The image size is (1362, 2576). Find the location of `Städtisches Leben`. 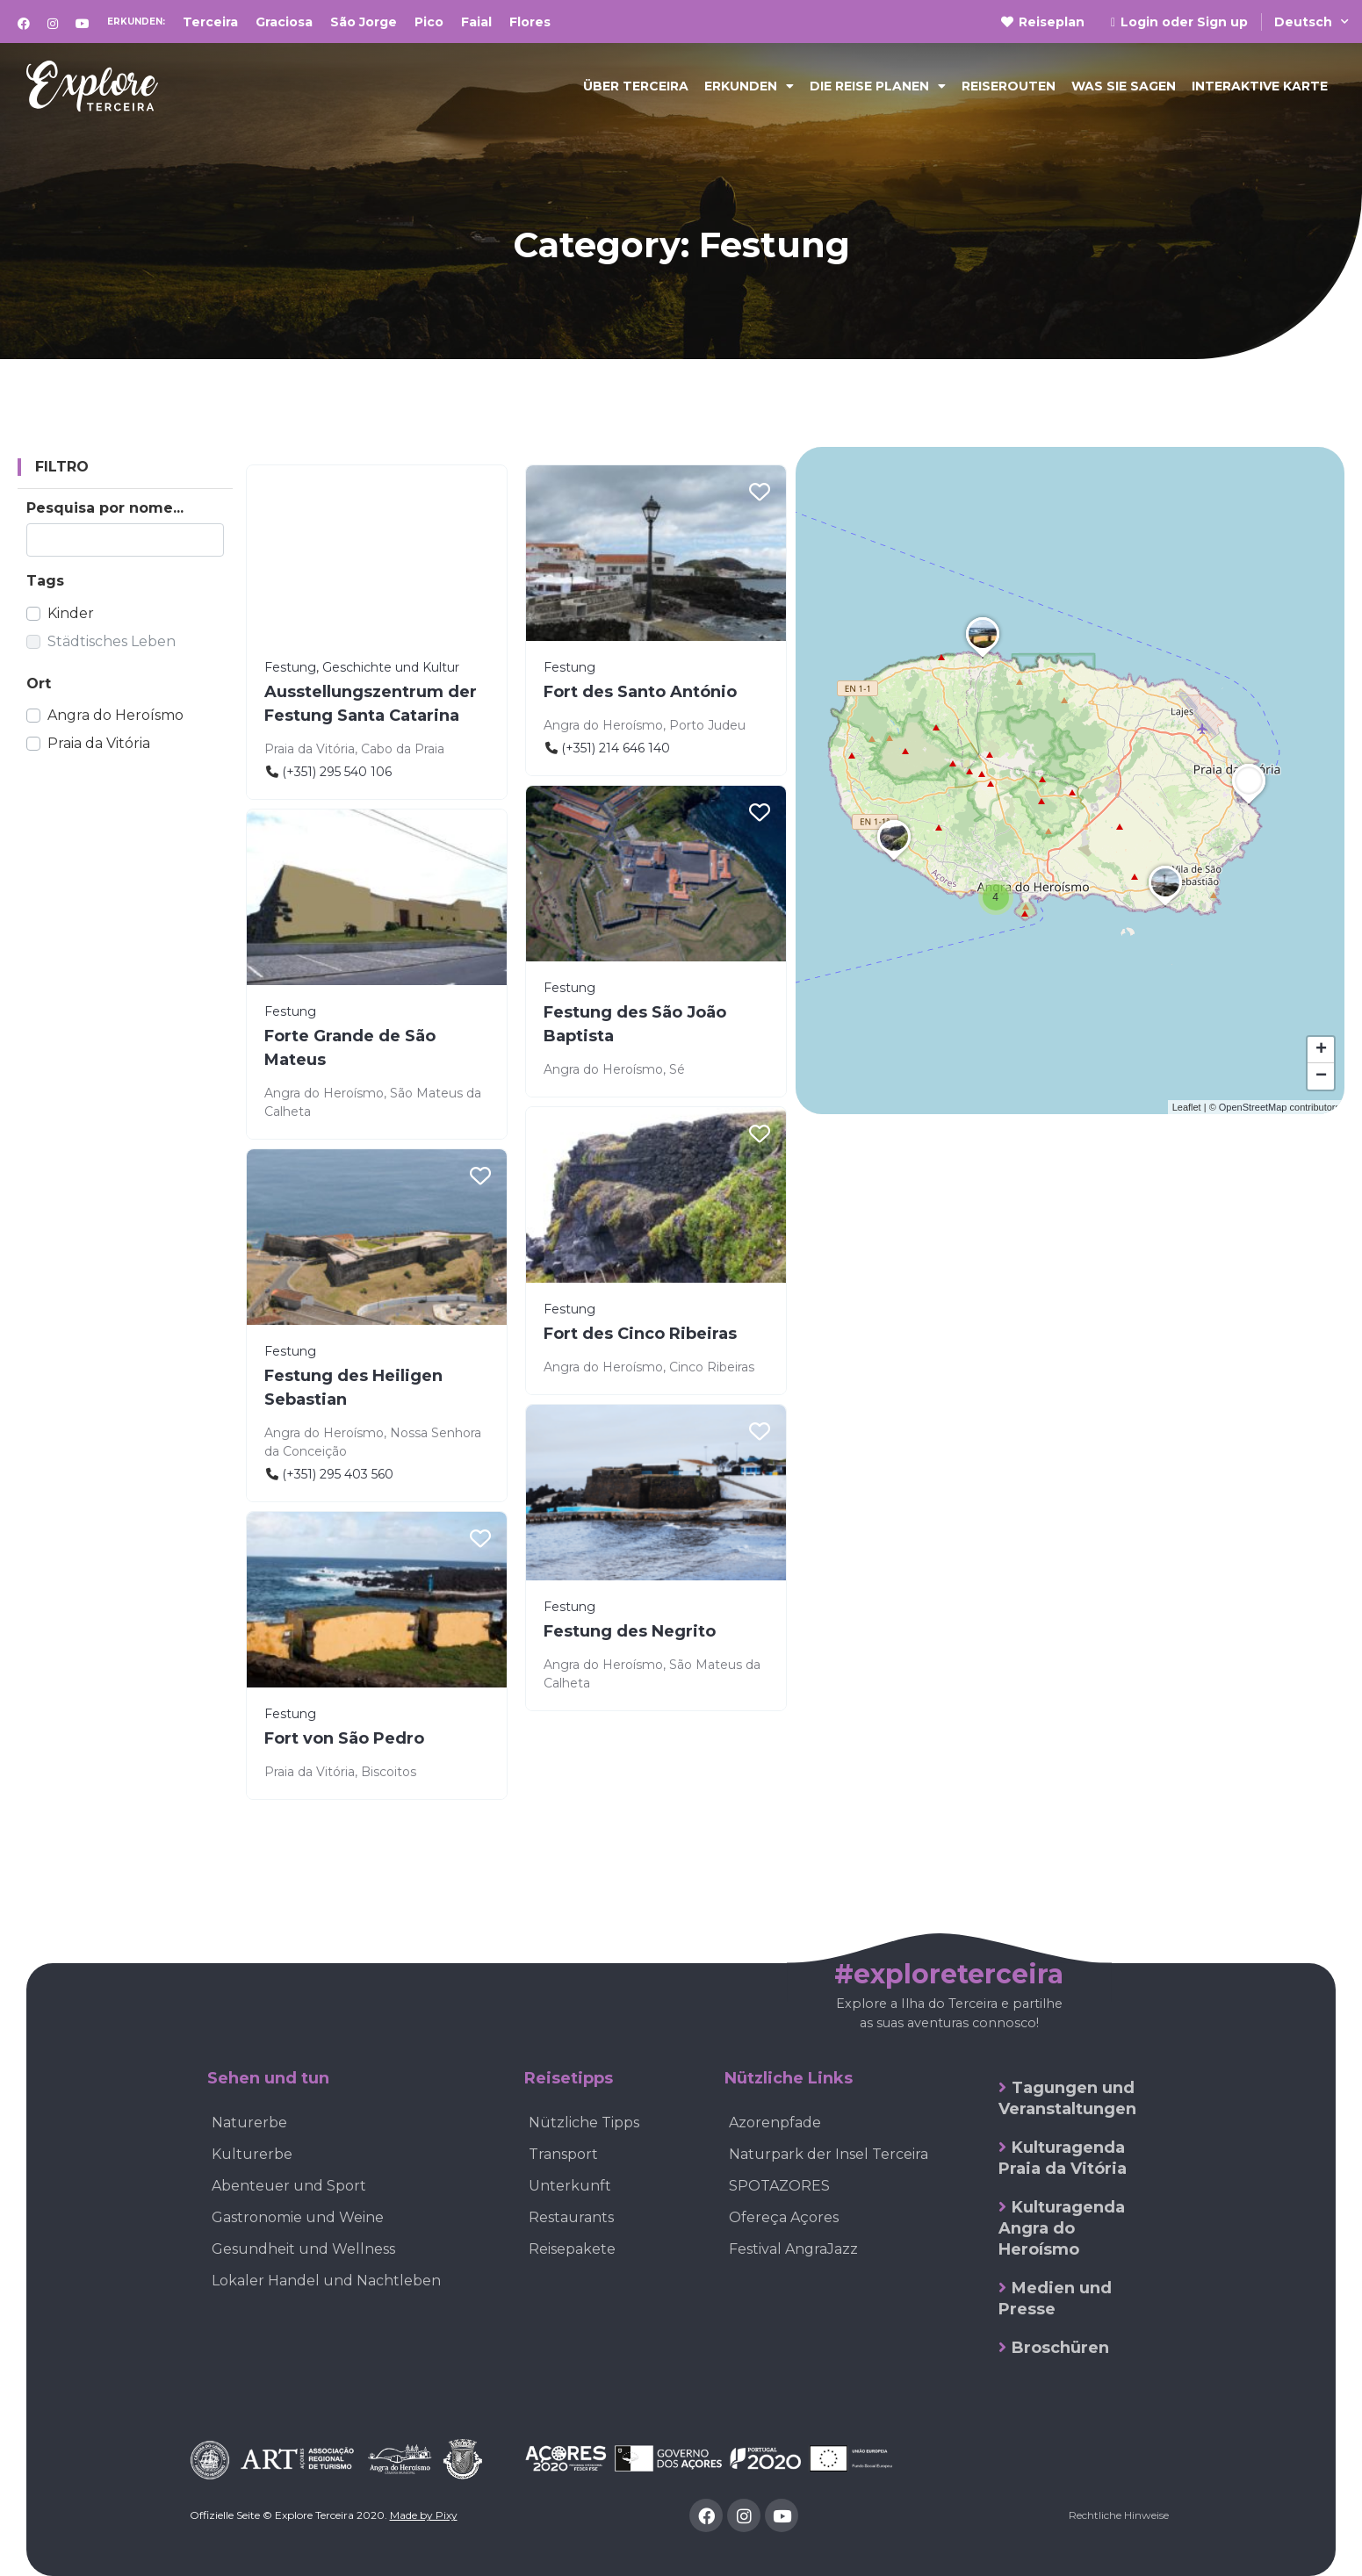

Städtisches Leben is located at coordinates (111, 641).